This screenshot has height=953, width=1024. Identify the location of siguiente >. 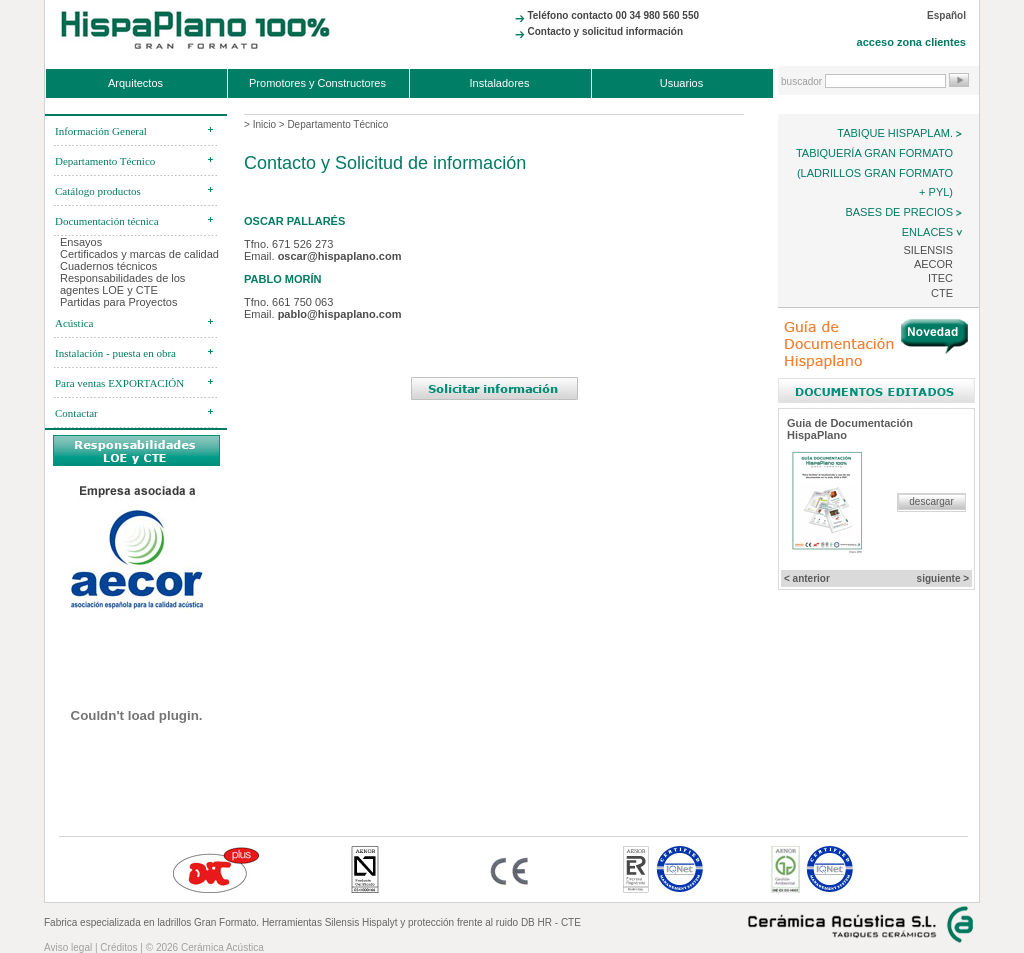
(943, 578).